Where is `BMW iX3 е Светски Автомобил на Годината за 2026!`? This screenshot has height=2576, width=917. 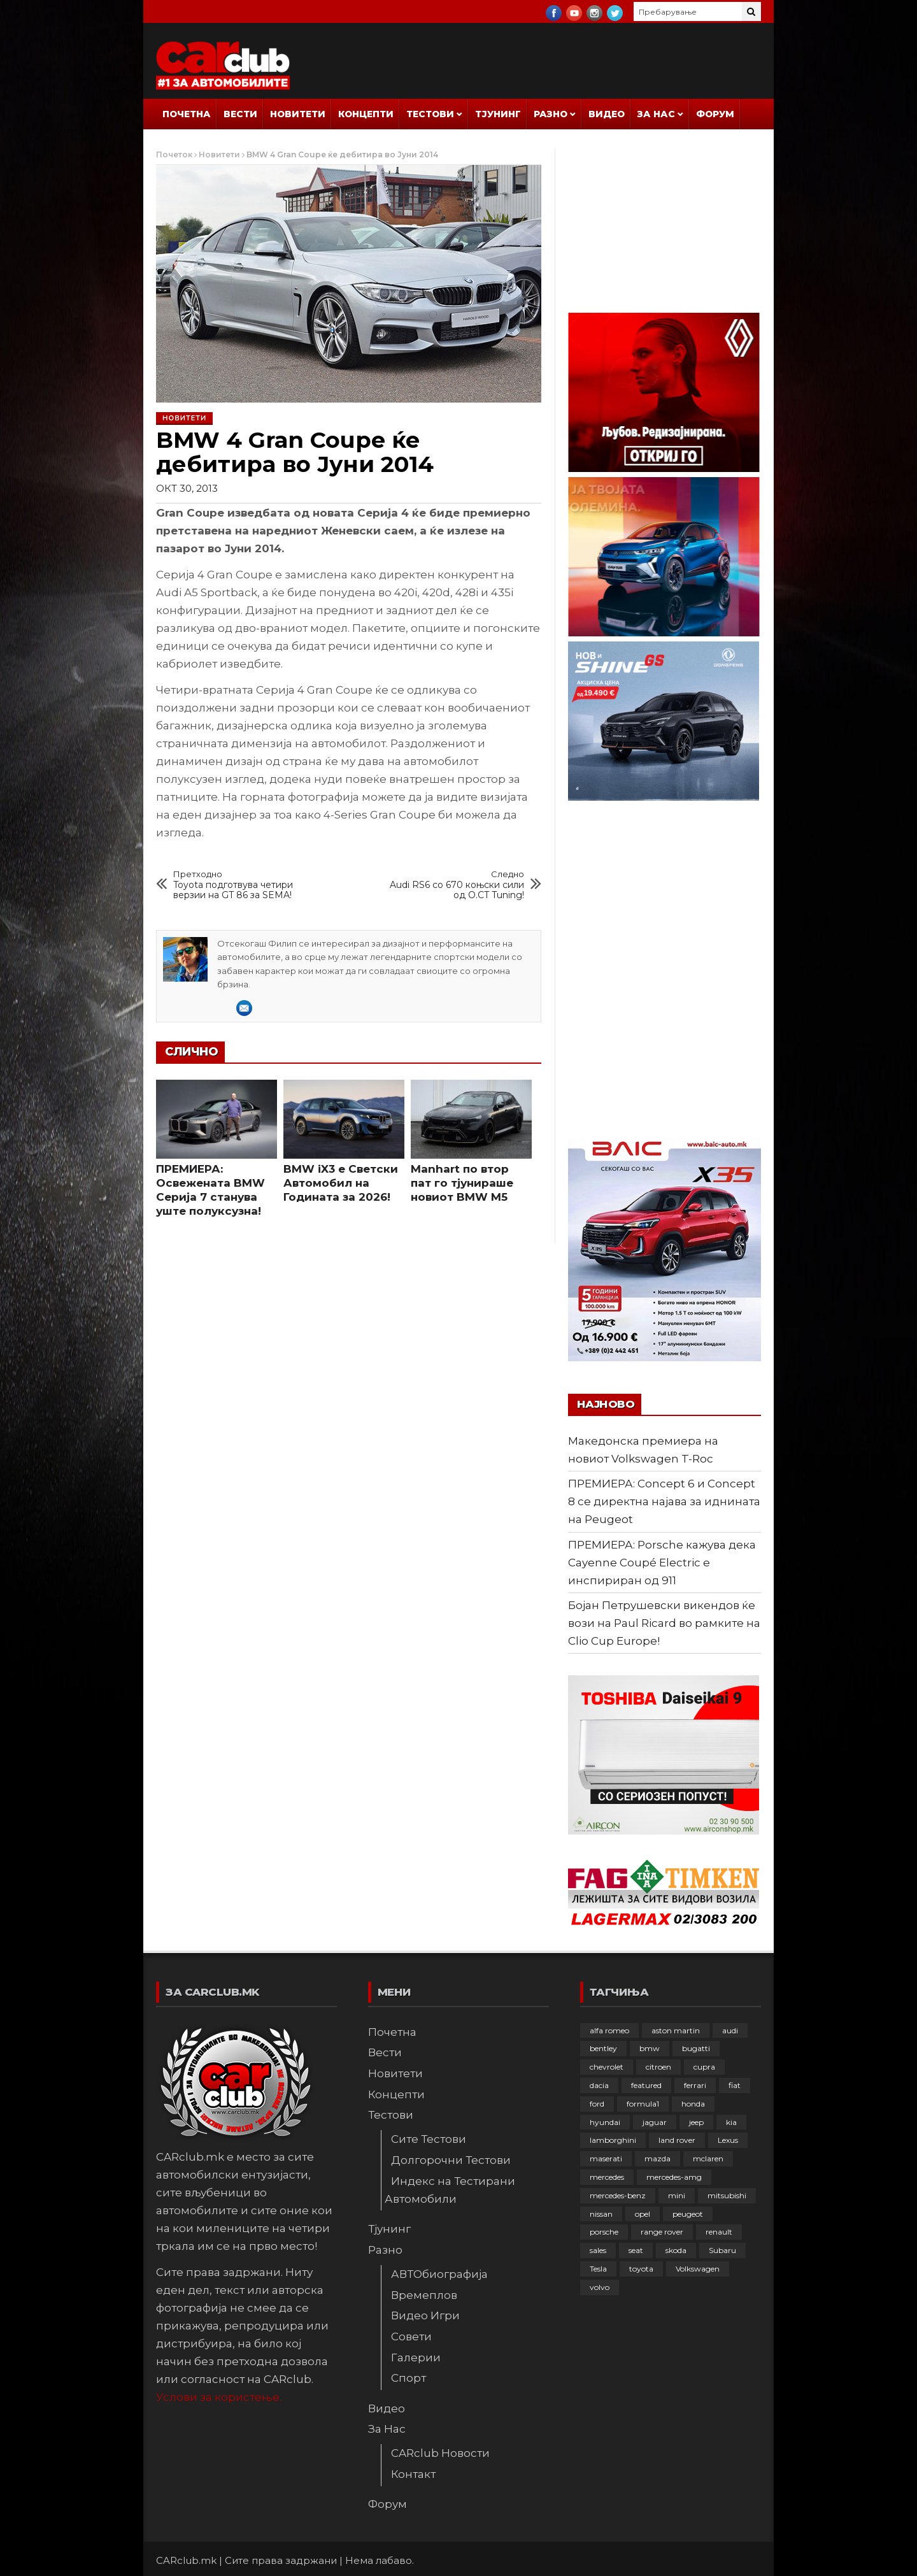
BMW iX3 е Светски Автомобил на Годината за 2026! is located at coordinates (340, 1183).